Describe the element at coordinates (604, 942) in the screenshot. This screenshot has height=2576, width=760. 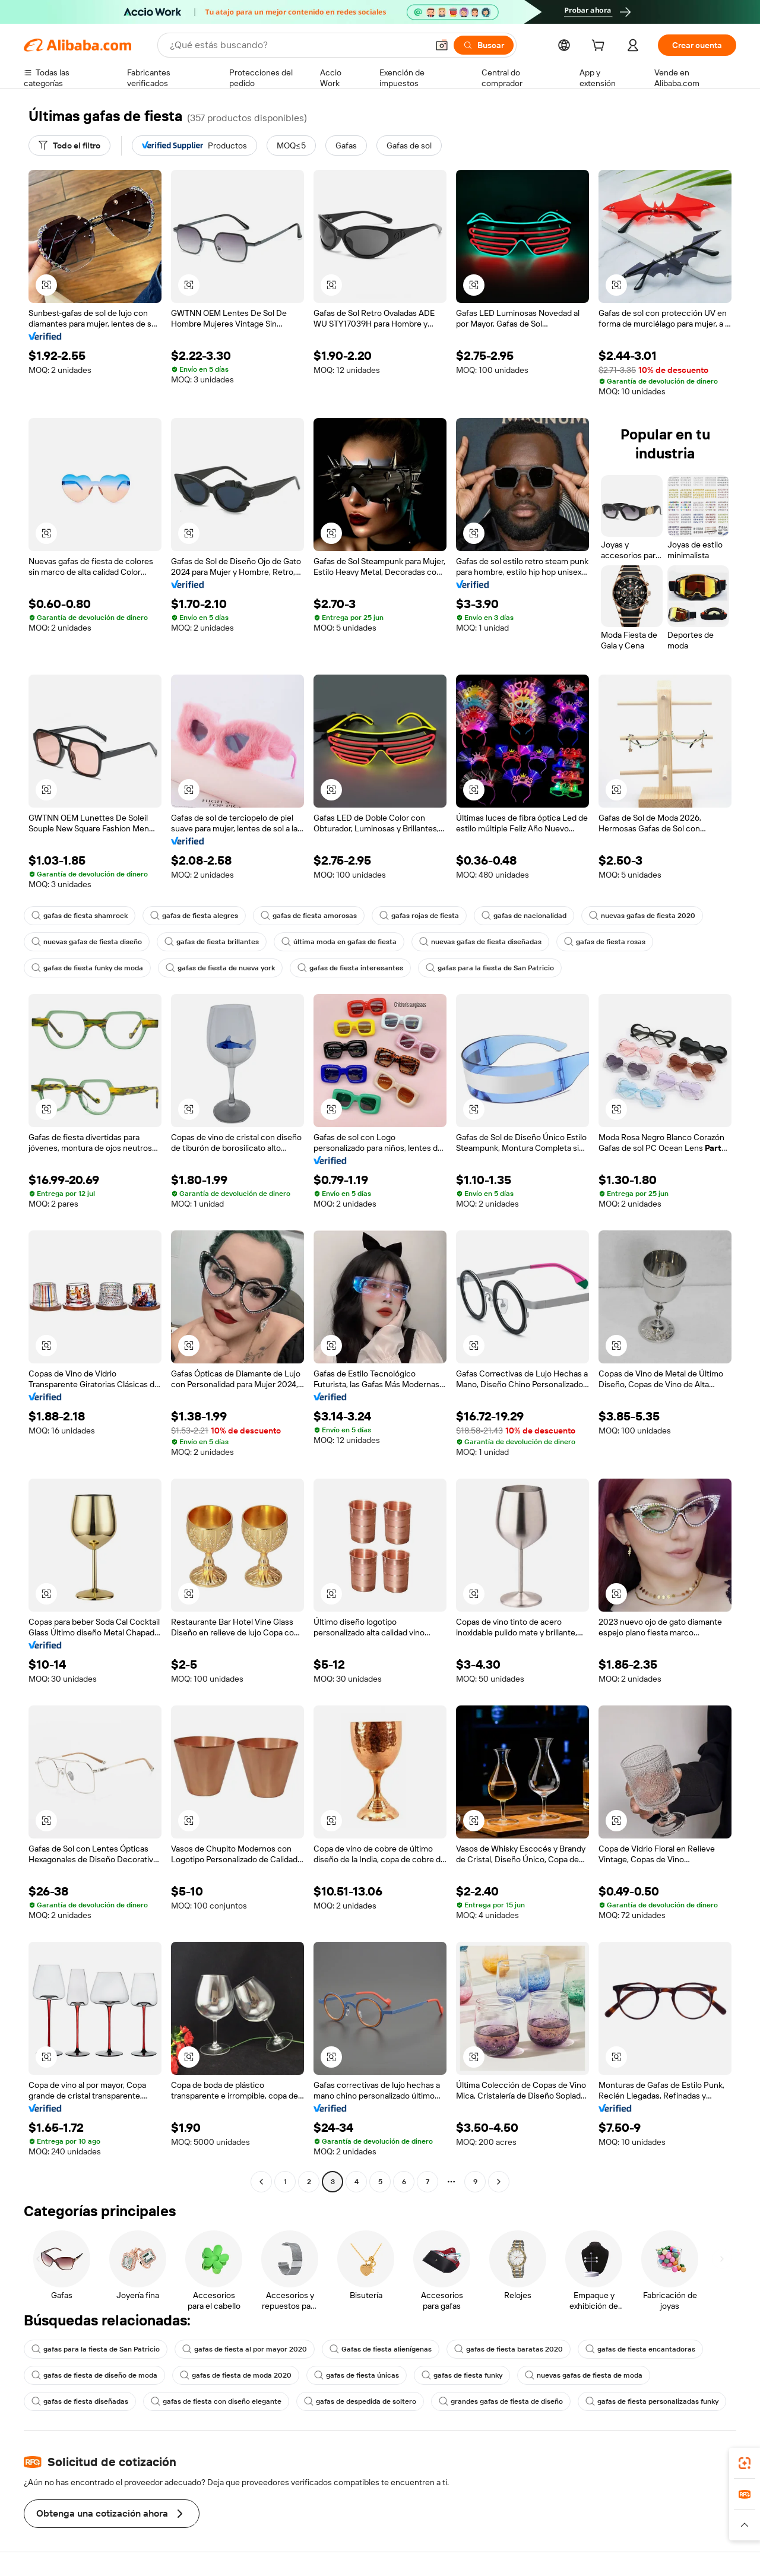
I see `gafas de fiesta rosas` at that location.